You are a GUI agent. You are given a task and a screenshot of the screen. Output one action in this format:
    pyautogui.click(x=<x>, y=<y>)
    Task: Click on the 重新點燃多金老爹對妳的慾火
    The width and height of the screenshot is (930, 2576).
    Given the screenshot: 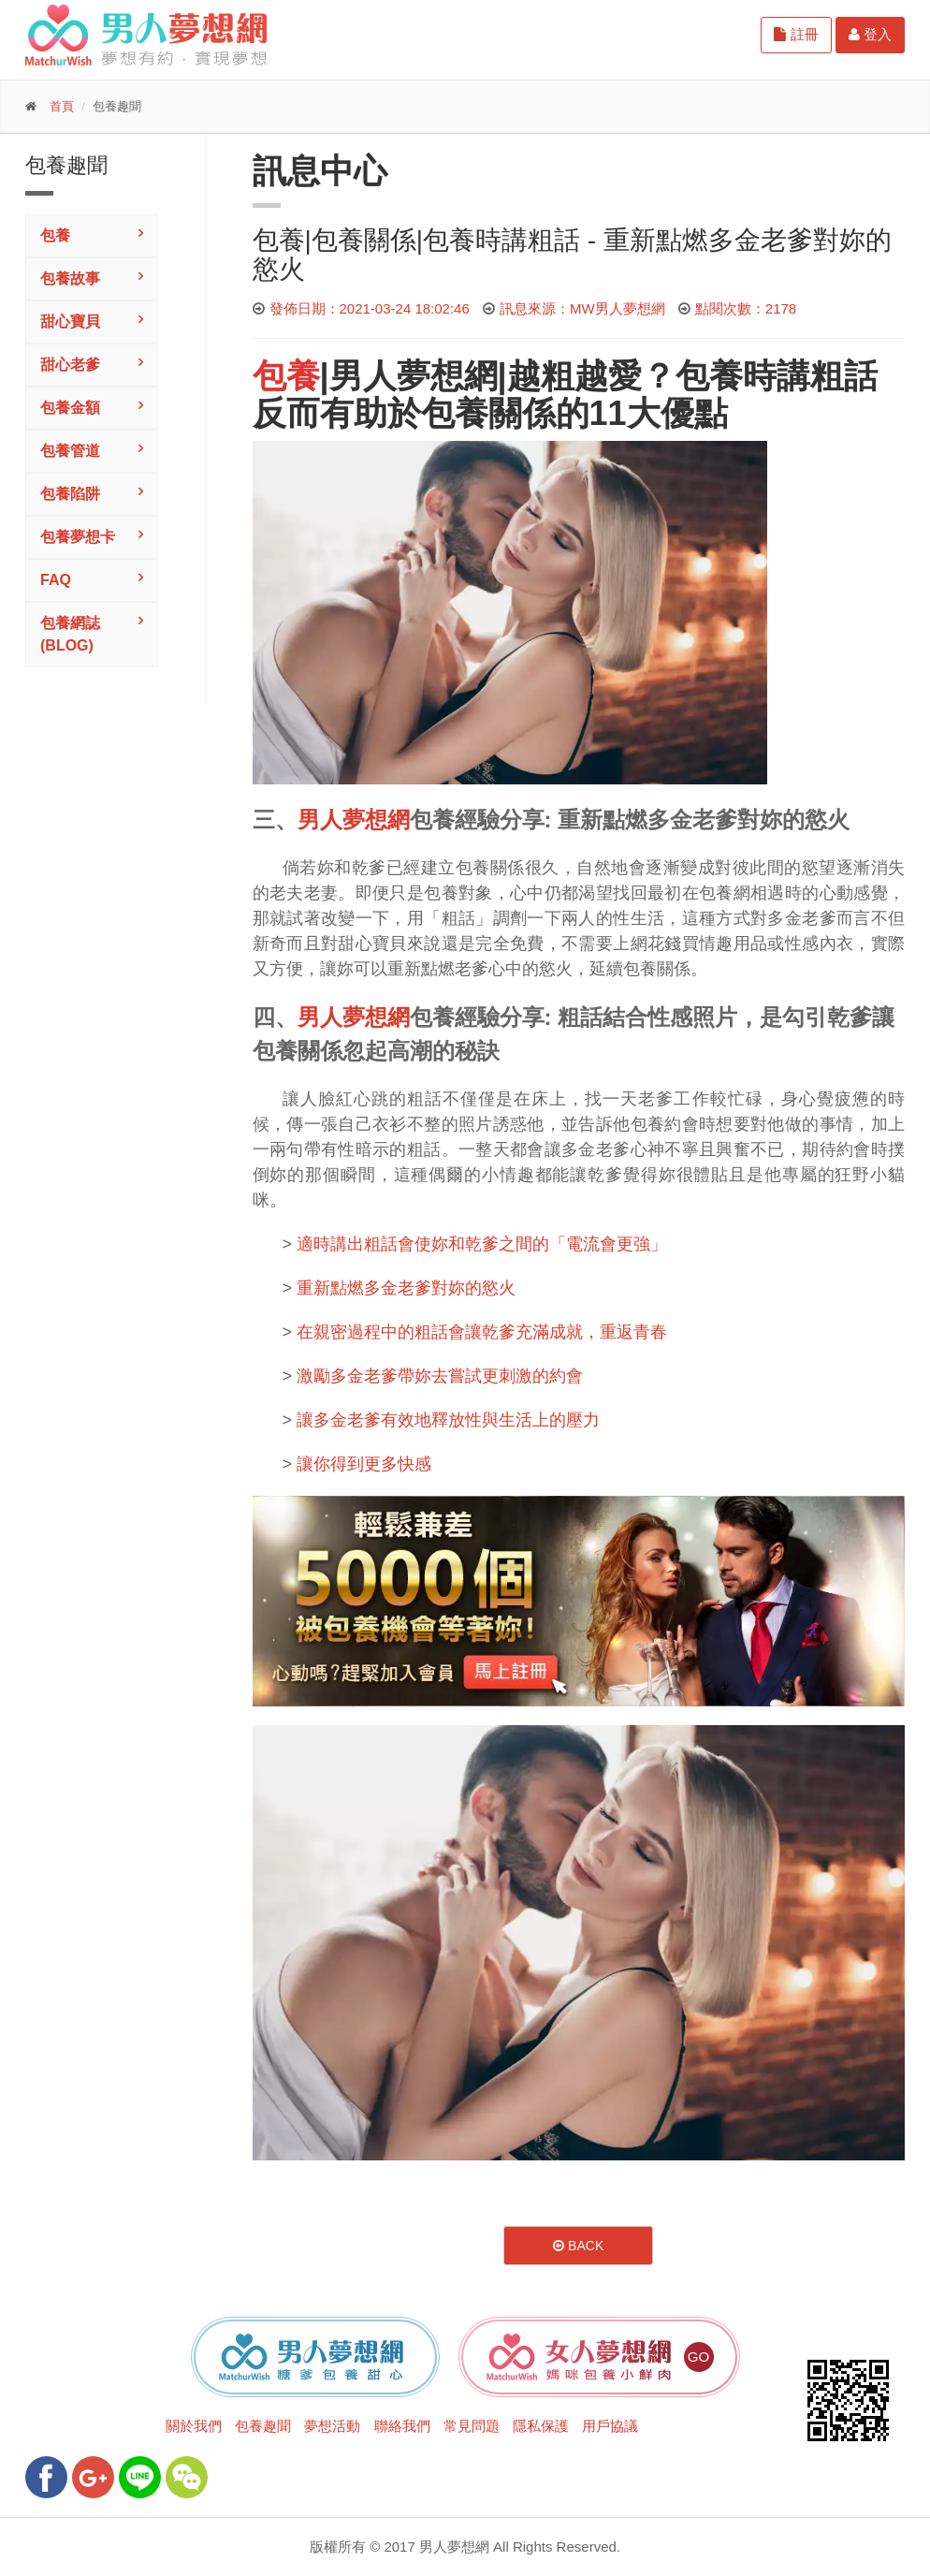 What is the action you would take?
    pyautogui.click(x=406, y=1288)
    